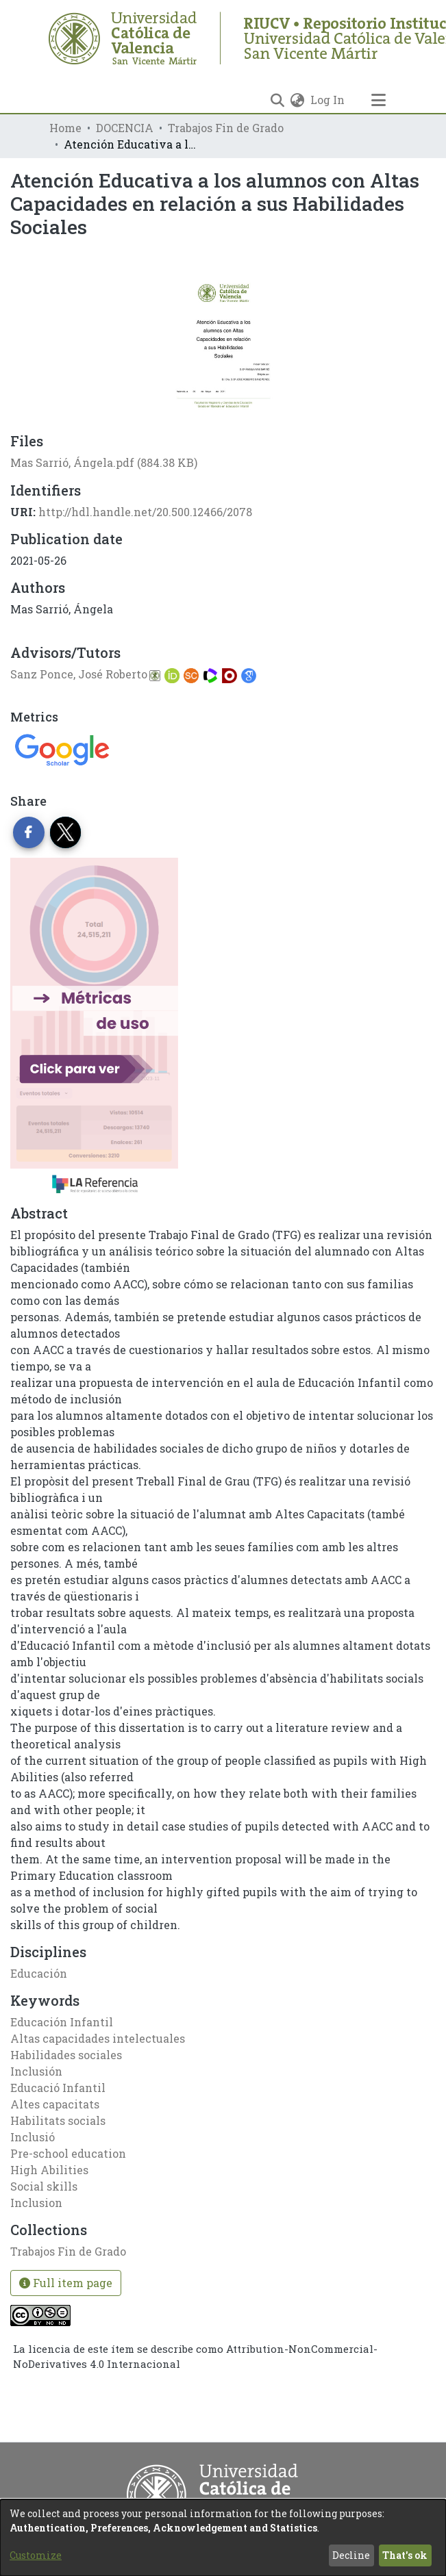  I want to click on [Share on Twitter], so click(66, 832).